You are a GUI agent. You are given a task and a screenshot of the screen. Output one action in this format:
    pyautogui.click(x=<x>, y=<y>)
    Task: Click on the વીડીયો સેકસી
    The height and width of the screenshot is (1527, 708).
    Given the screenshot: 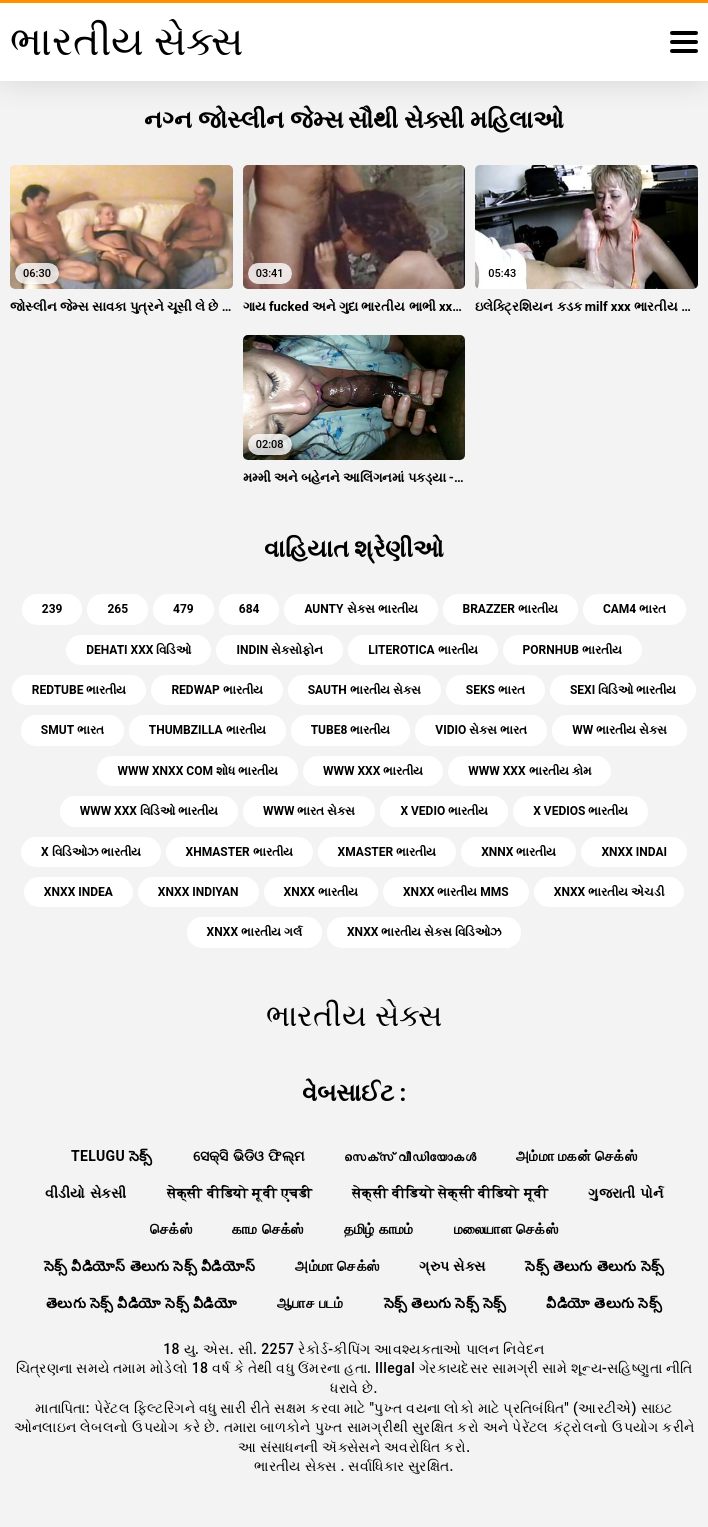 What is the action you would take?
    pyautogui.click(x=86, y=1193)
    